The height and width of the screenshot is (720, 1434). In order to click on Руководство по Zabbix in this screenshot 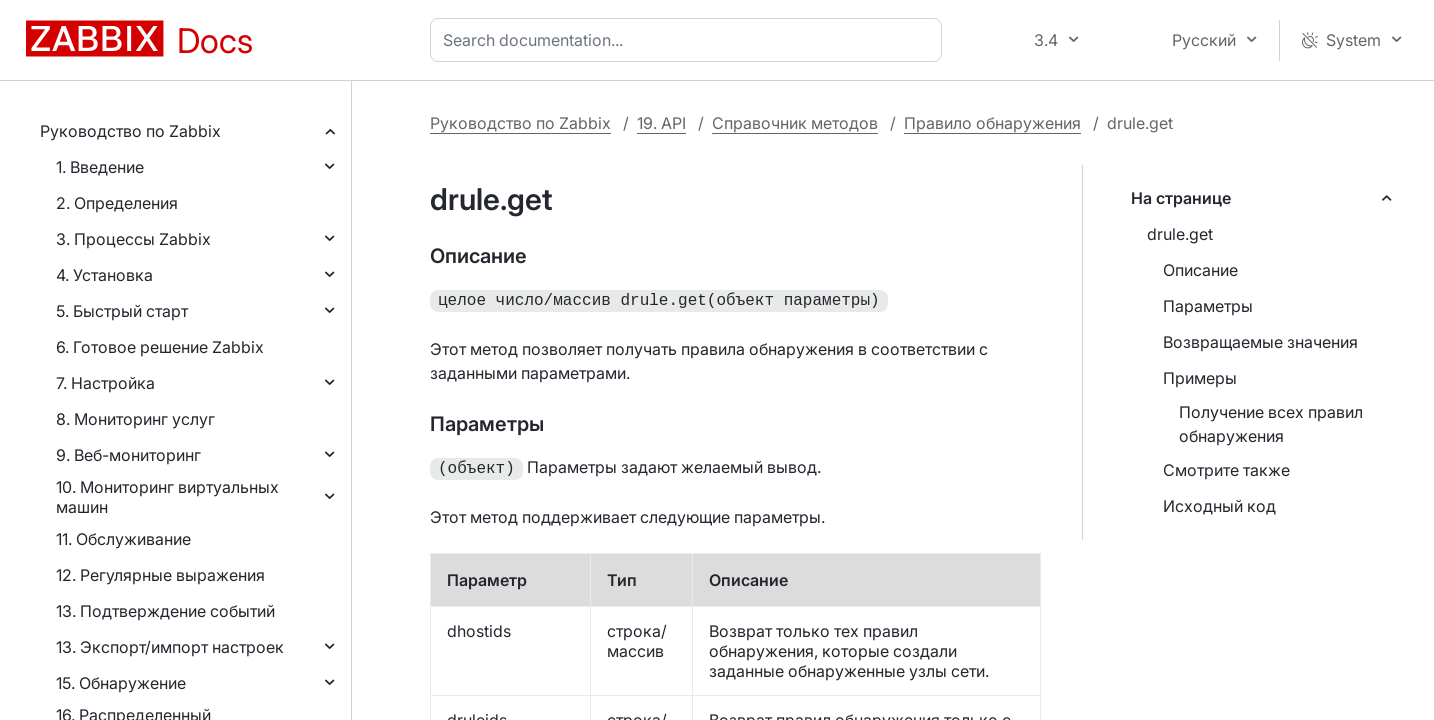, I will do `click(130, 131)`.